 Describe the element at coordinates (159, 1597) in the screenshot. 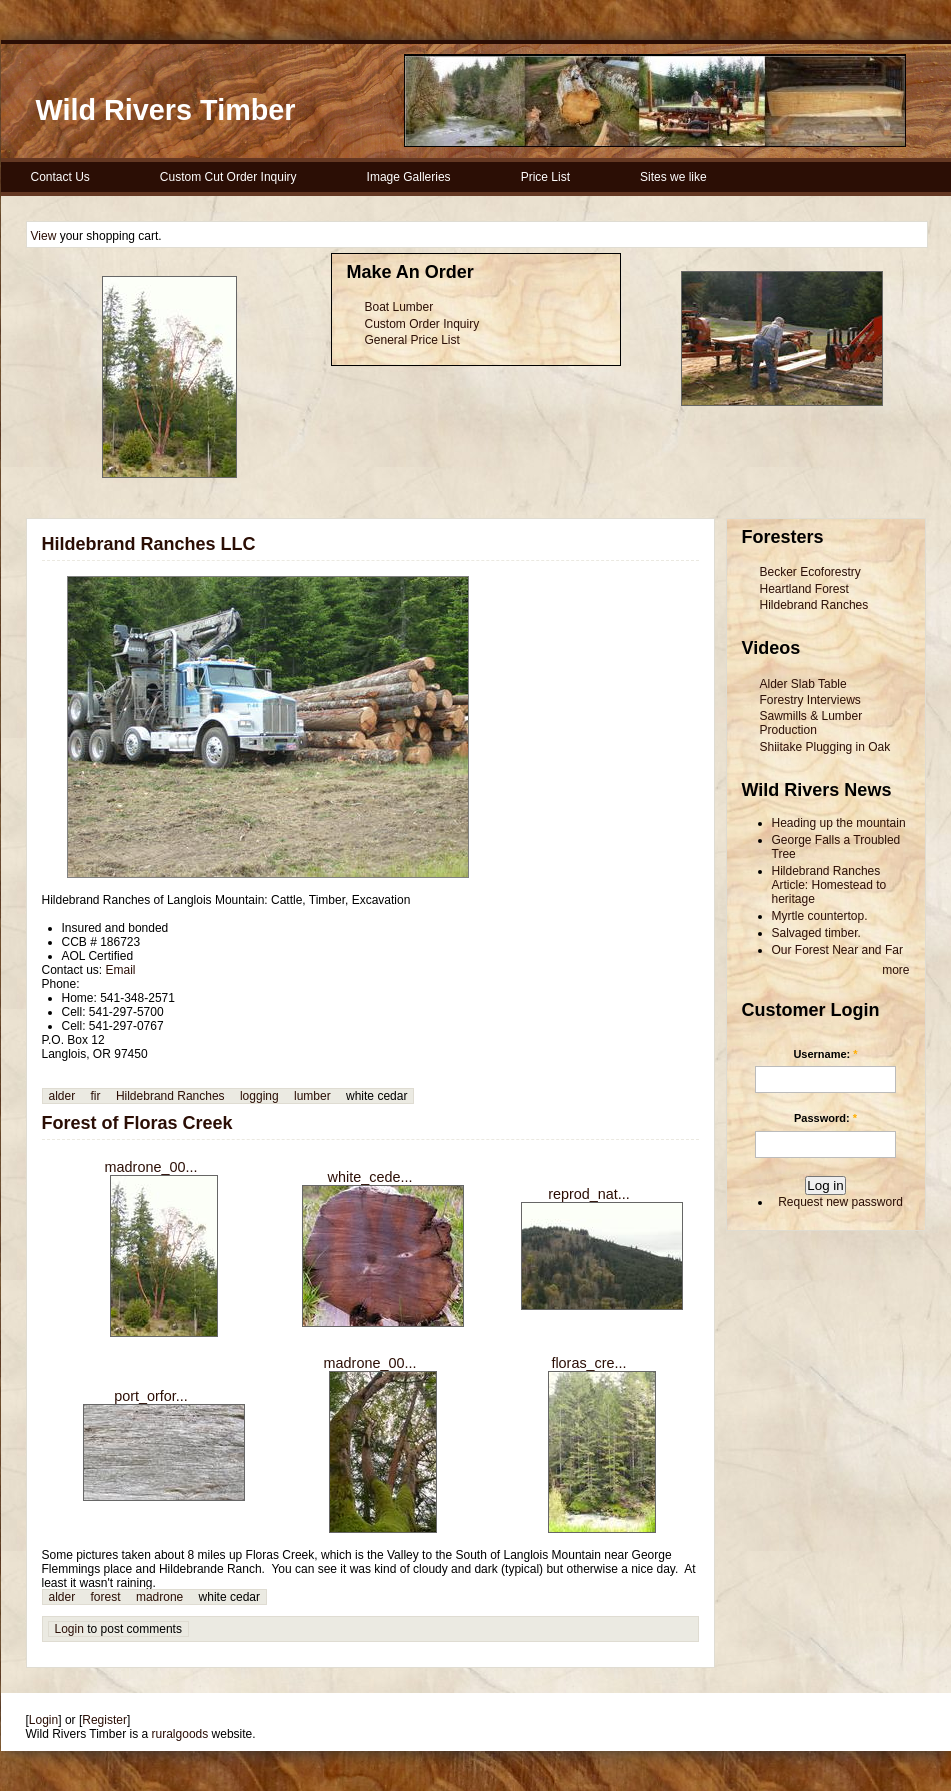

I see `madrone` at that location.